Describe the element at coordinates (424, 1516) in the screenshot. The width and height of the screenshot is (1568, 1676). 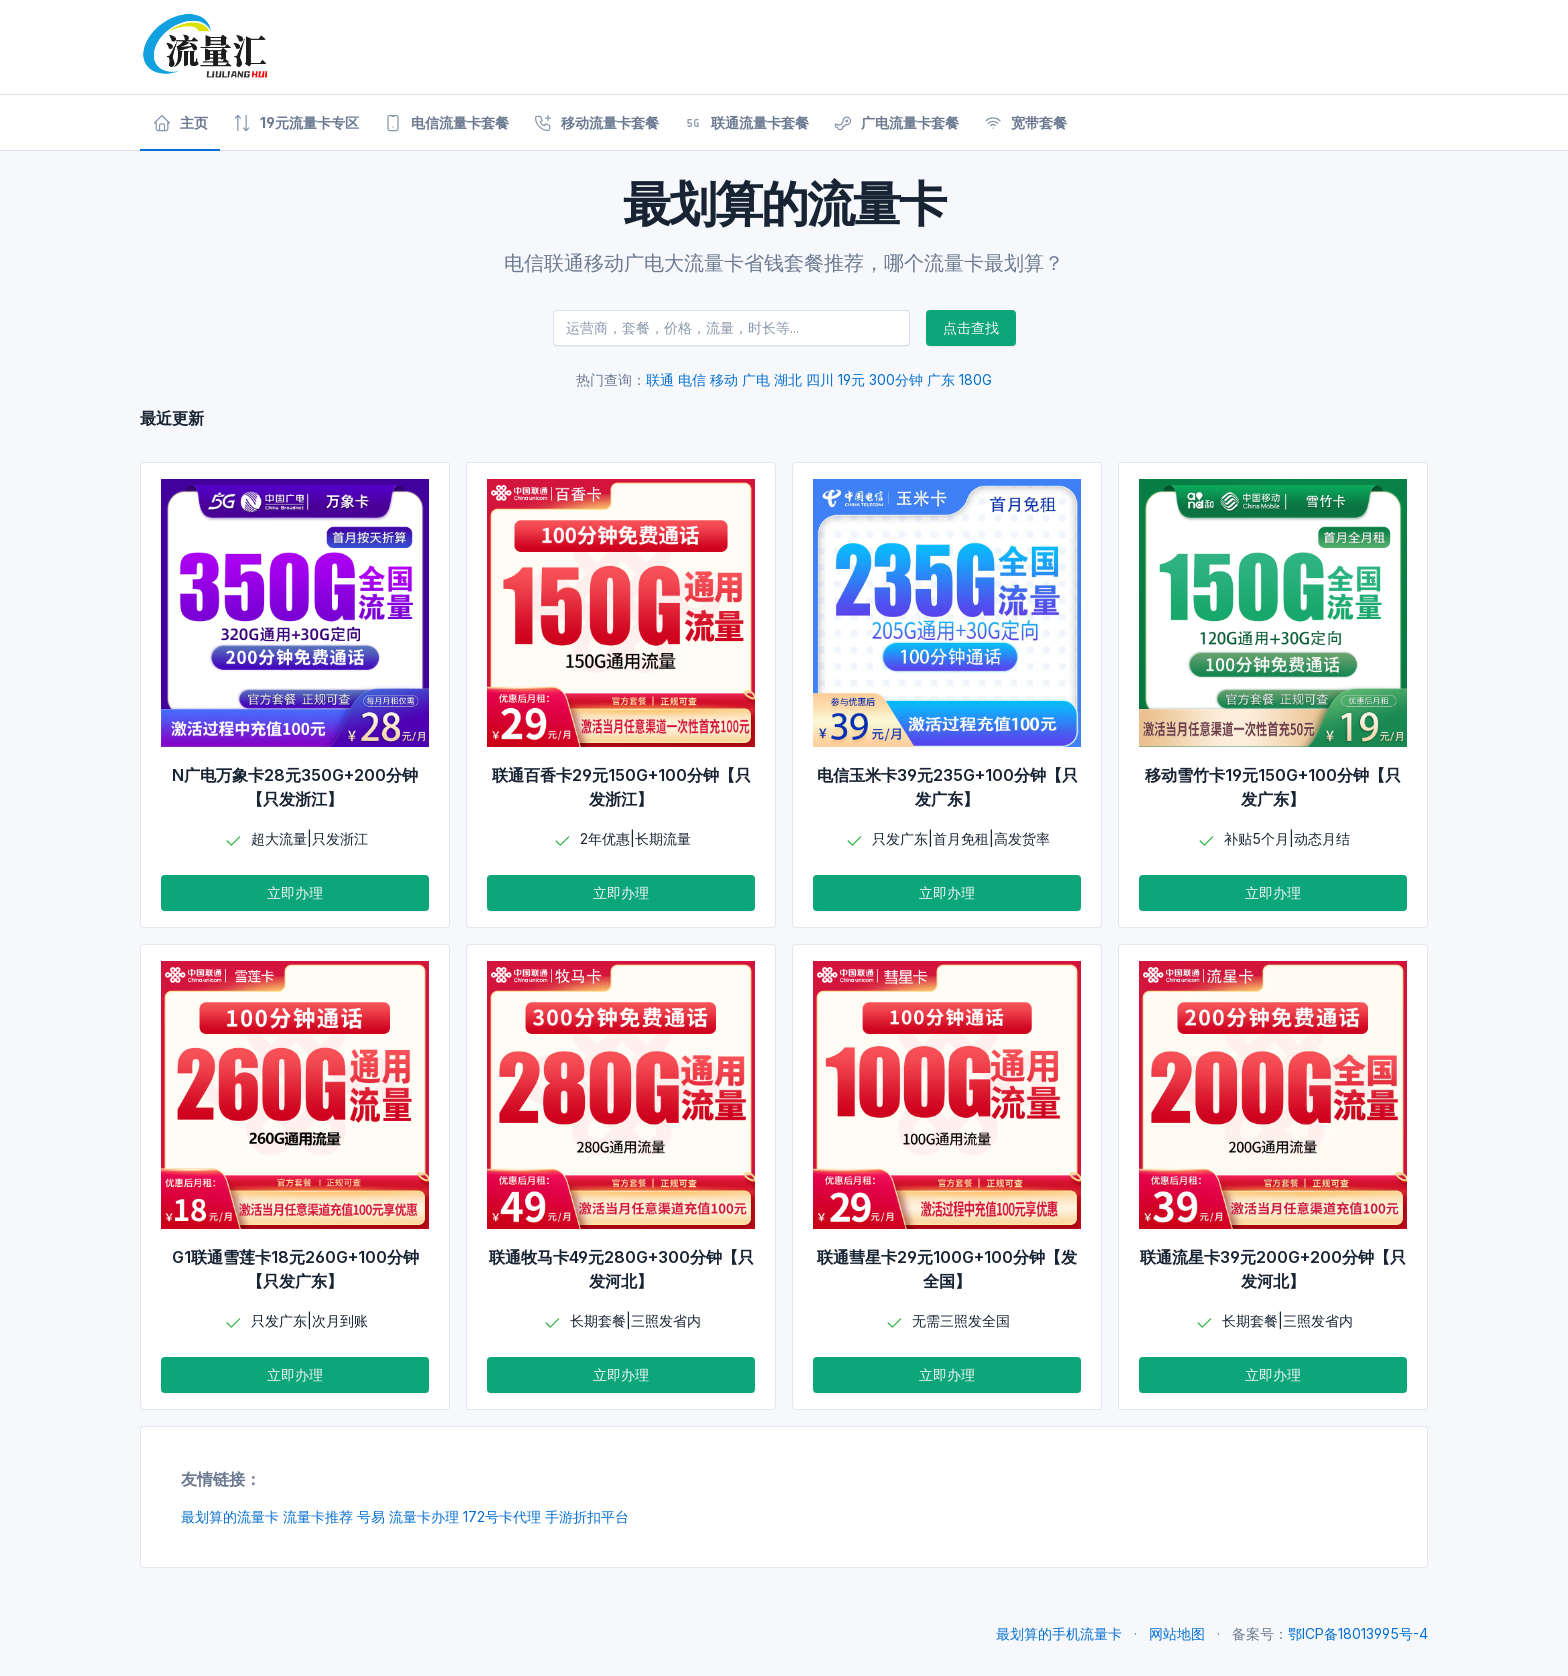
I see `流量卡办理` at that location.